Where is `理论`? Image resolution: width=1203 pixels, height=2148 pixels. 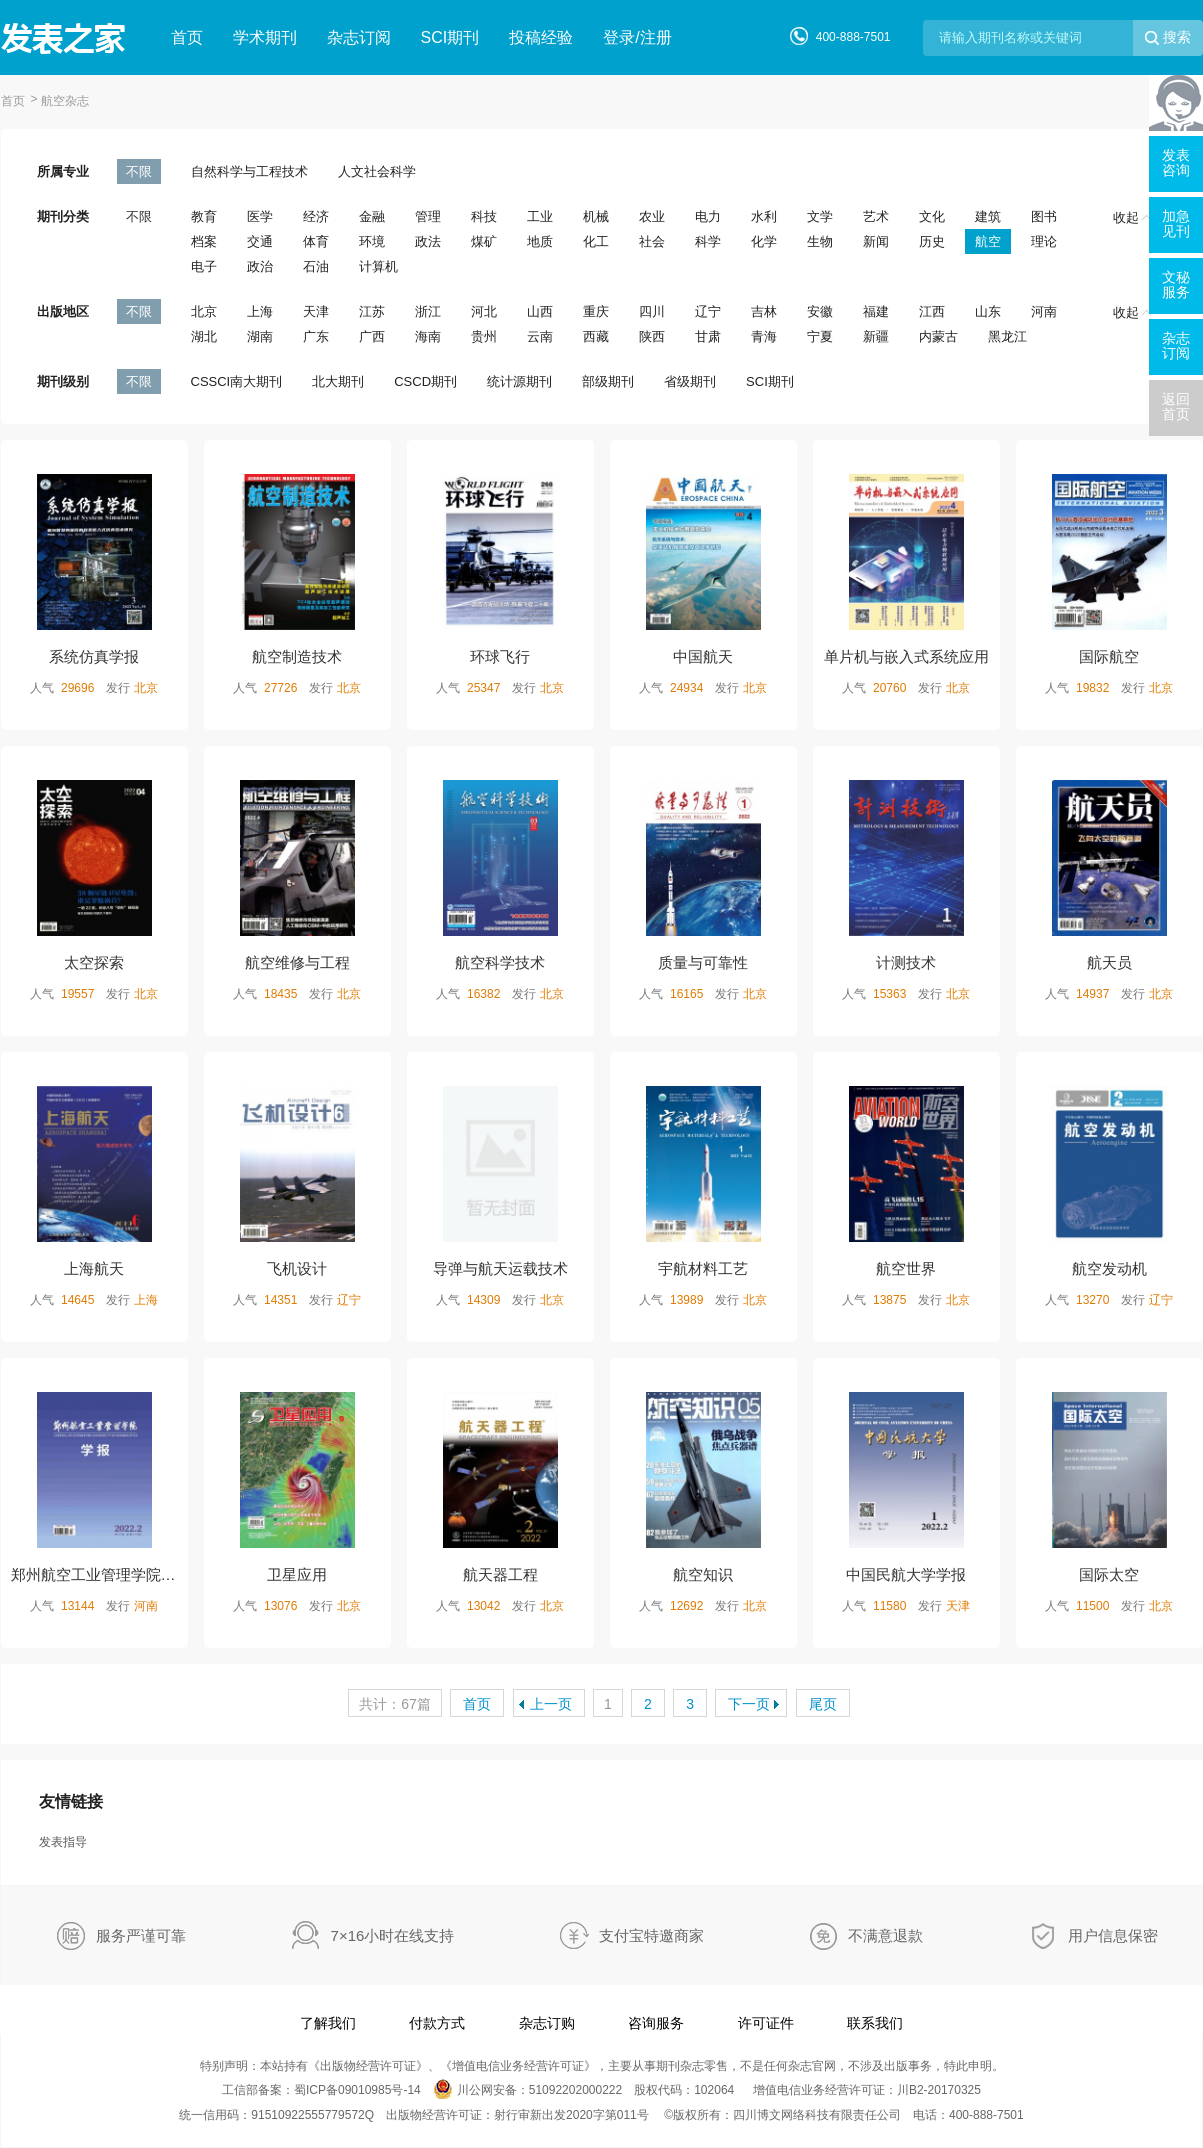 理论 is located at coordinates (1044, 241).